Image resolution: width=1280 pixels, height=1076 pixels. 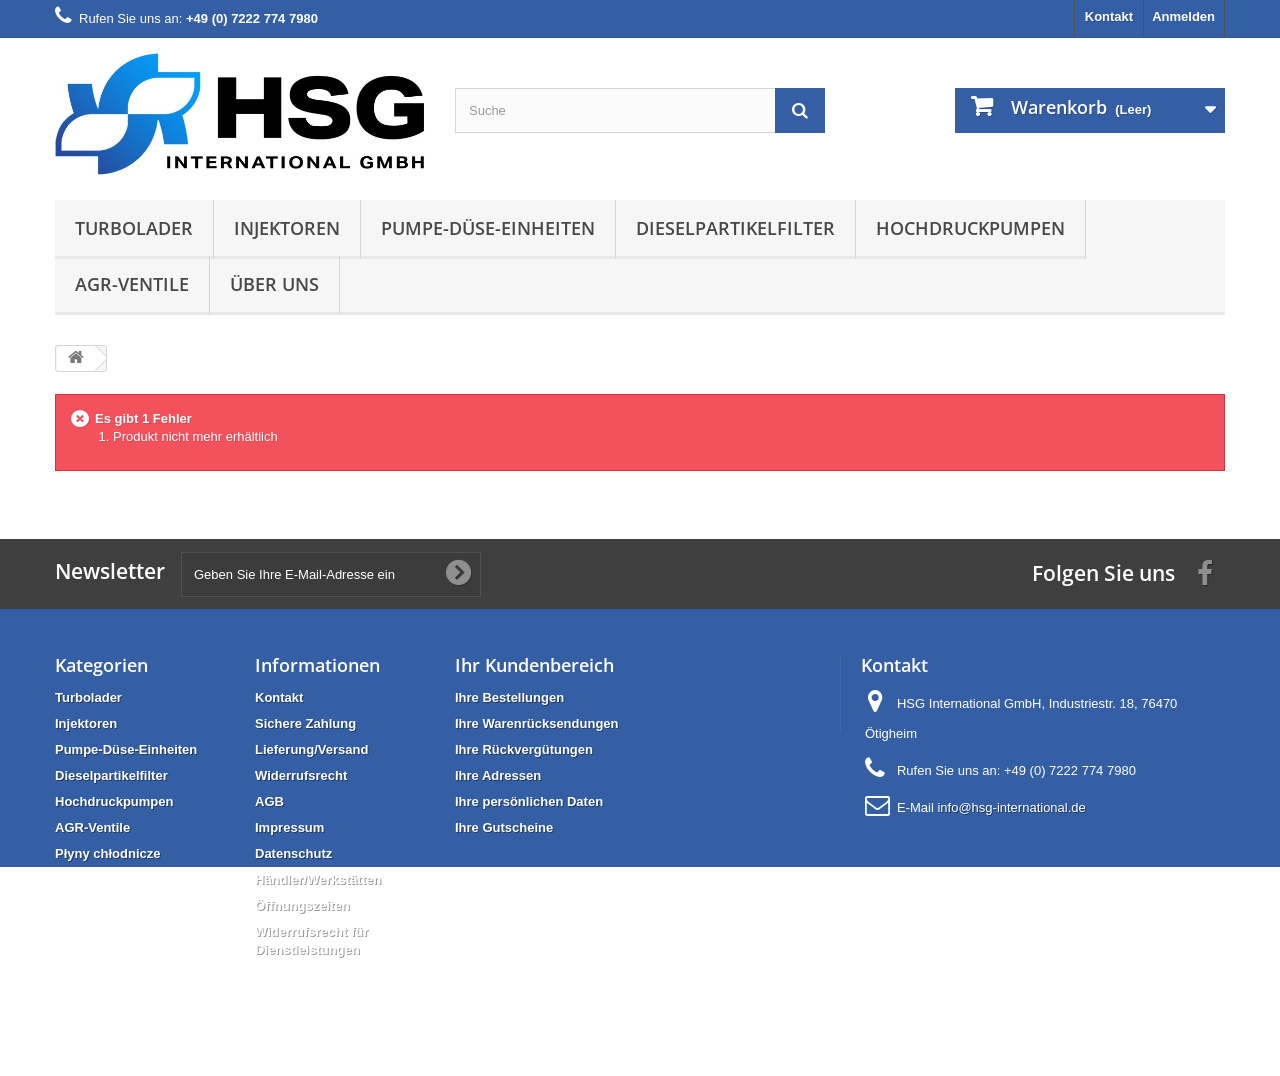 What do you see at coordinates (289, 827) in the screenshot?
I see `Impressum` at bounding box center [289, 827].